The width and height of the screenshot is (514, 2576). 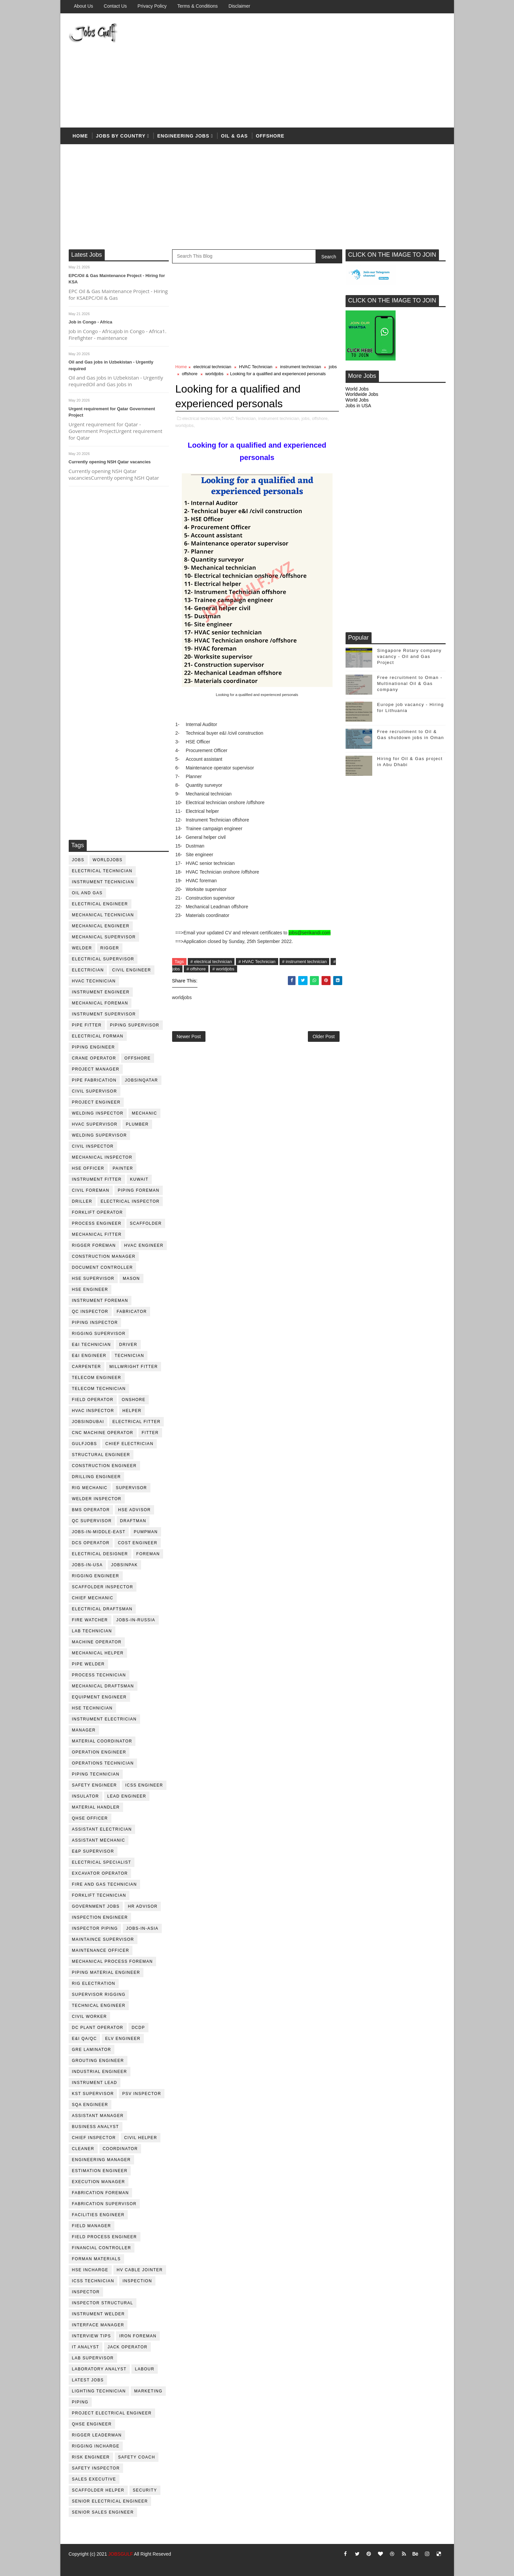 I want to click on HSE supervisor, so click(x=93, y=1278).